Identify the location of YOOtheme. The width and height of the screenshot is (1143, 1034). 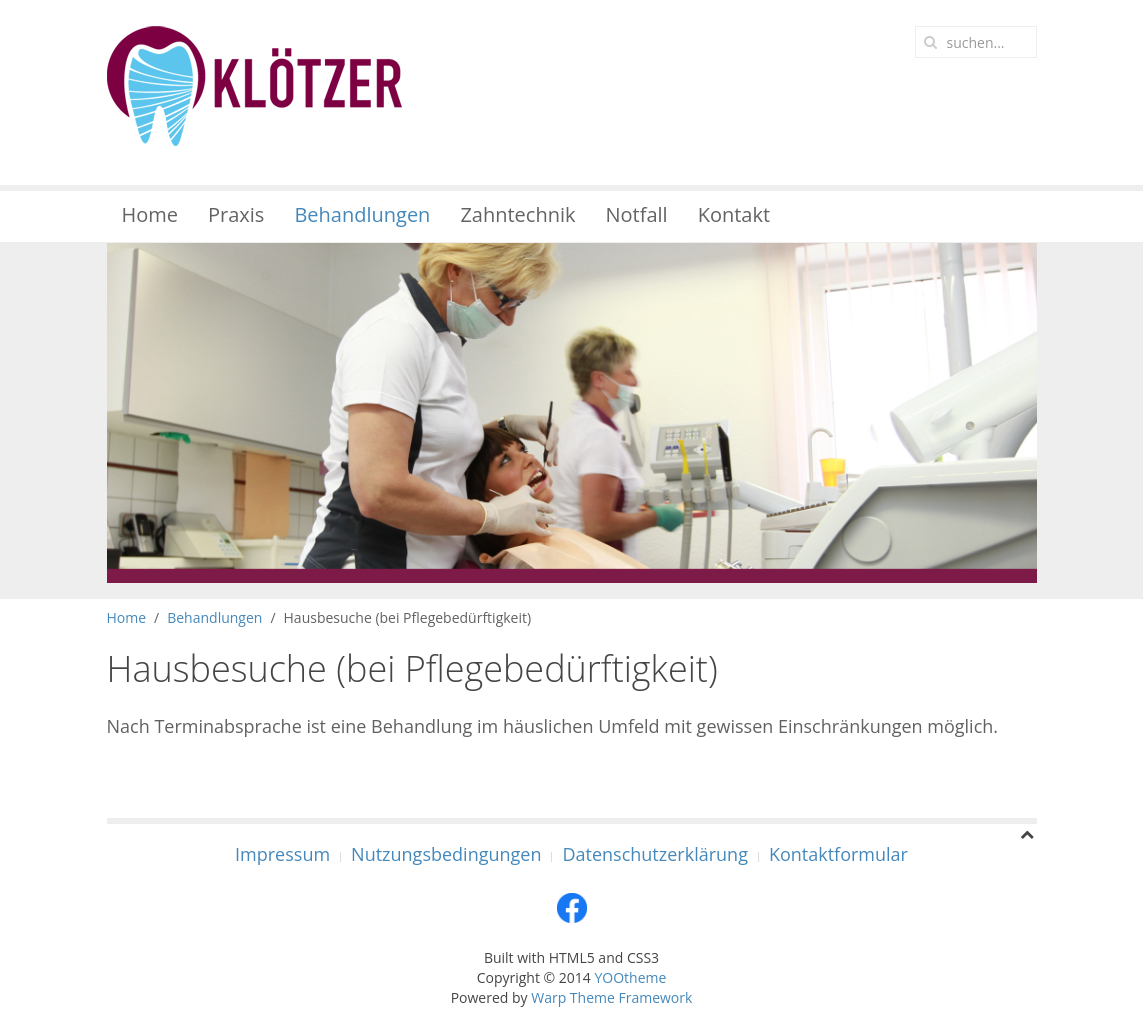
(630, 977).